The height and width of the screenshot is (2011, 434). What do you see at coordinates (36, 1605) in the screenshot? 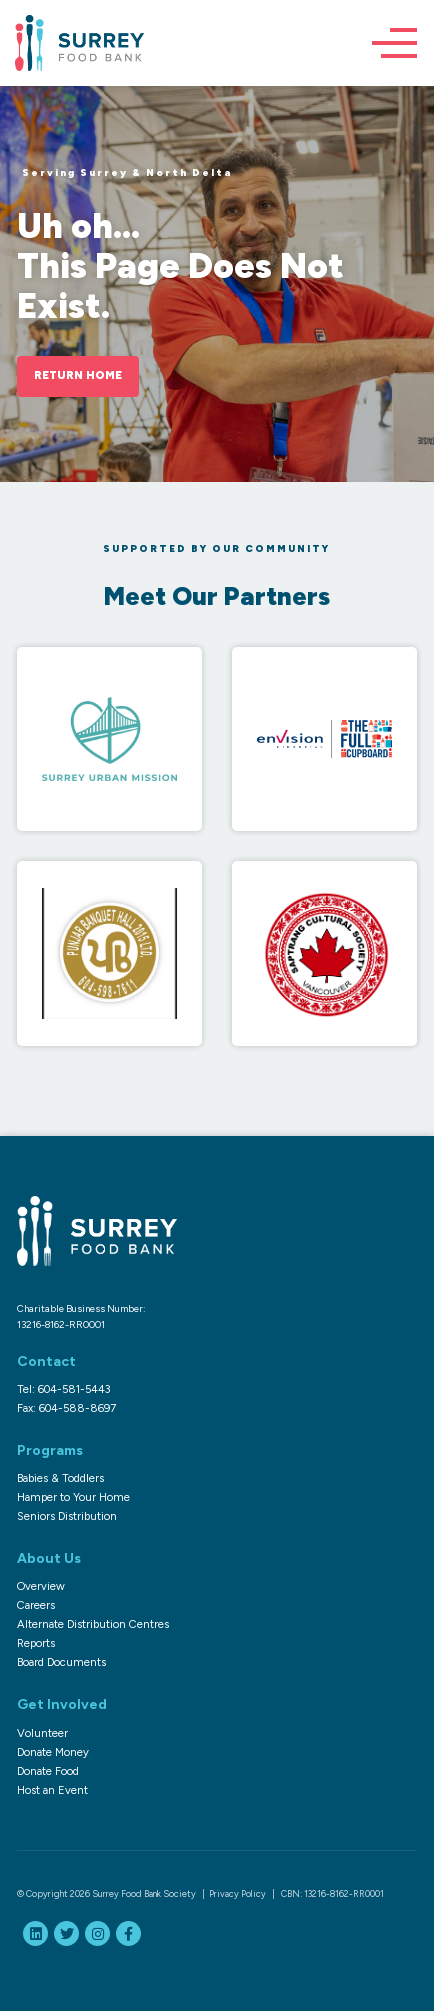
I see `Careers` at bounding box center [36, 1605].